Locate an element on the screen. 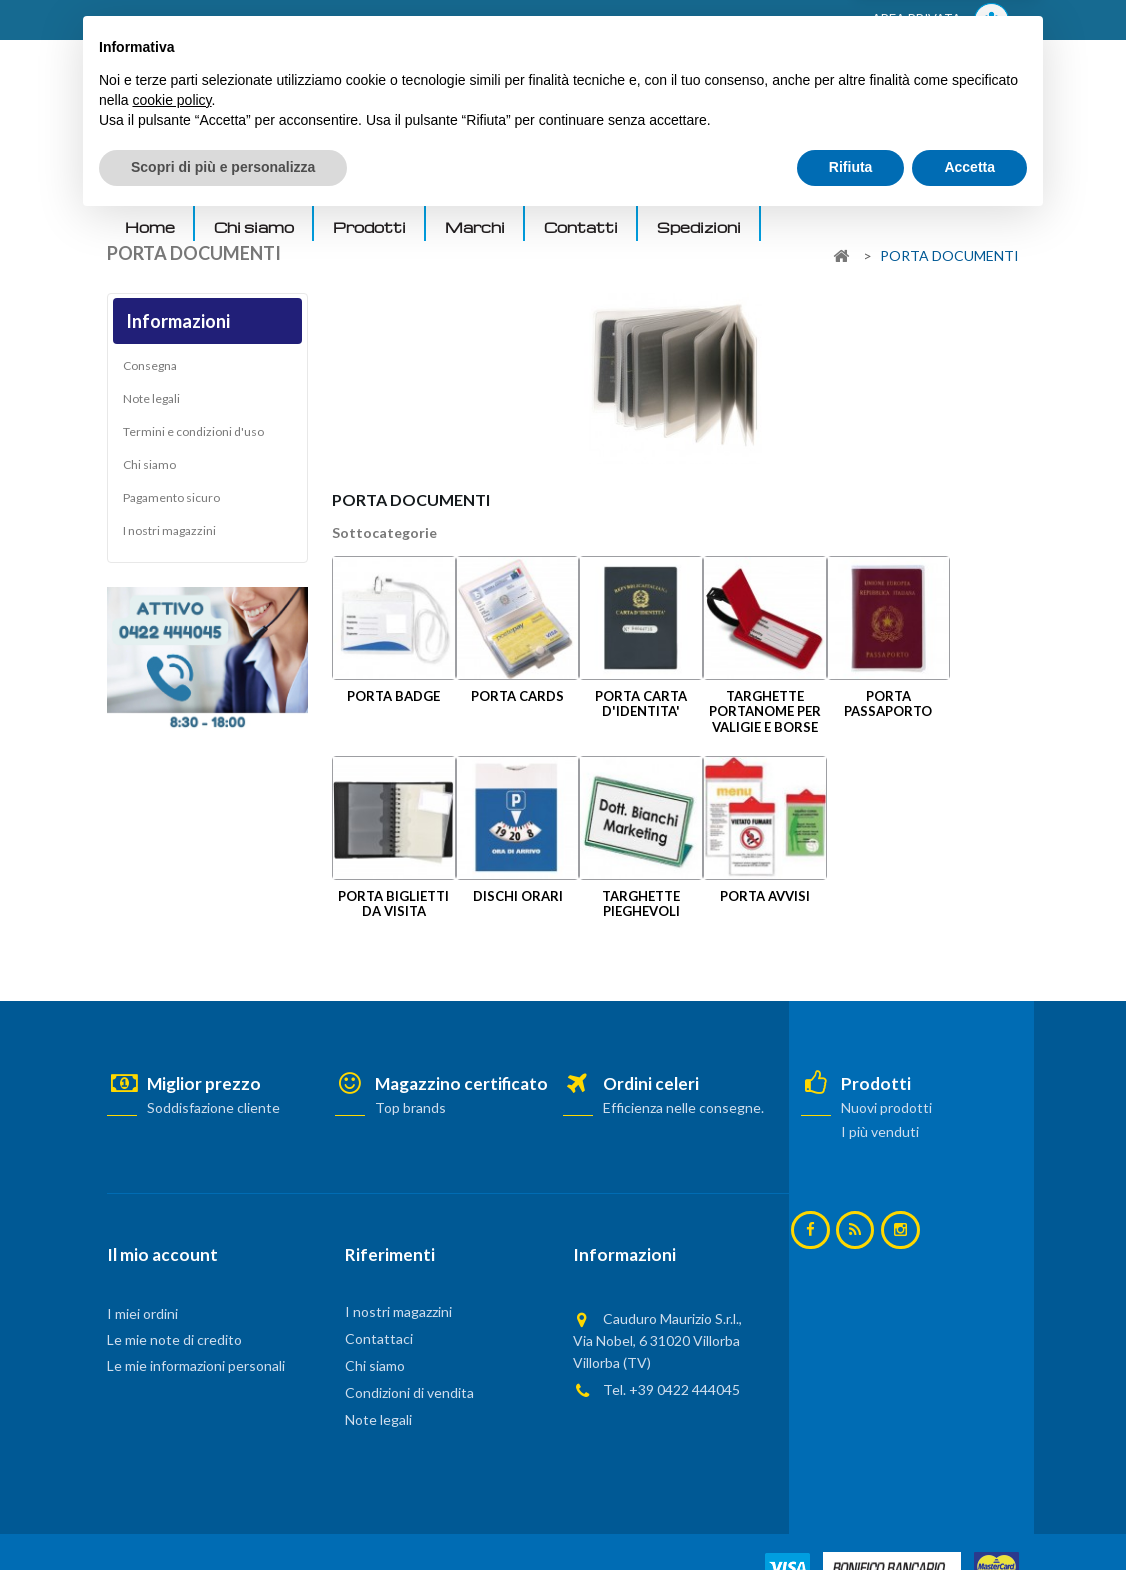 The height and width of the screenshot is (1570, 1126). Scopri di più e personalizza [button] is located at coordinates (223, 1515).